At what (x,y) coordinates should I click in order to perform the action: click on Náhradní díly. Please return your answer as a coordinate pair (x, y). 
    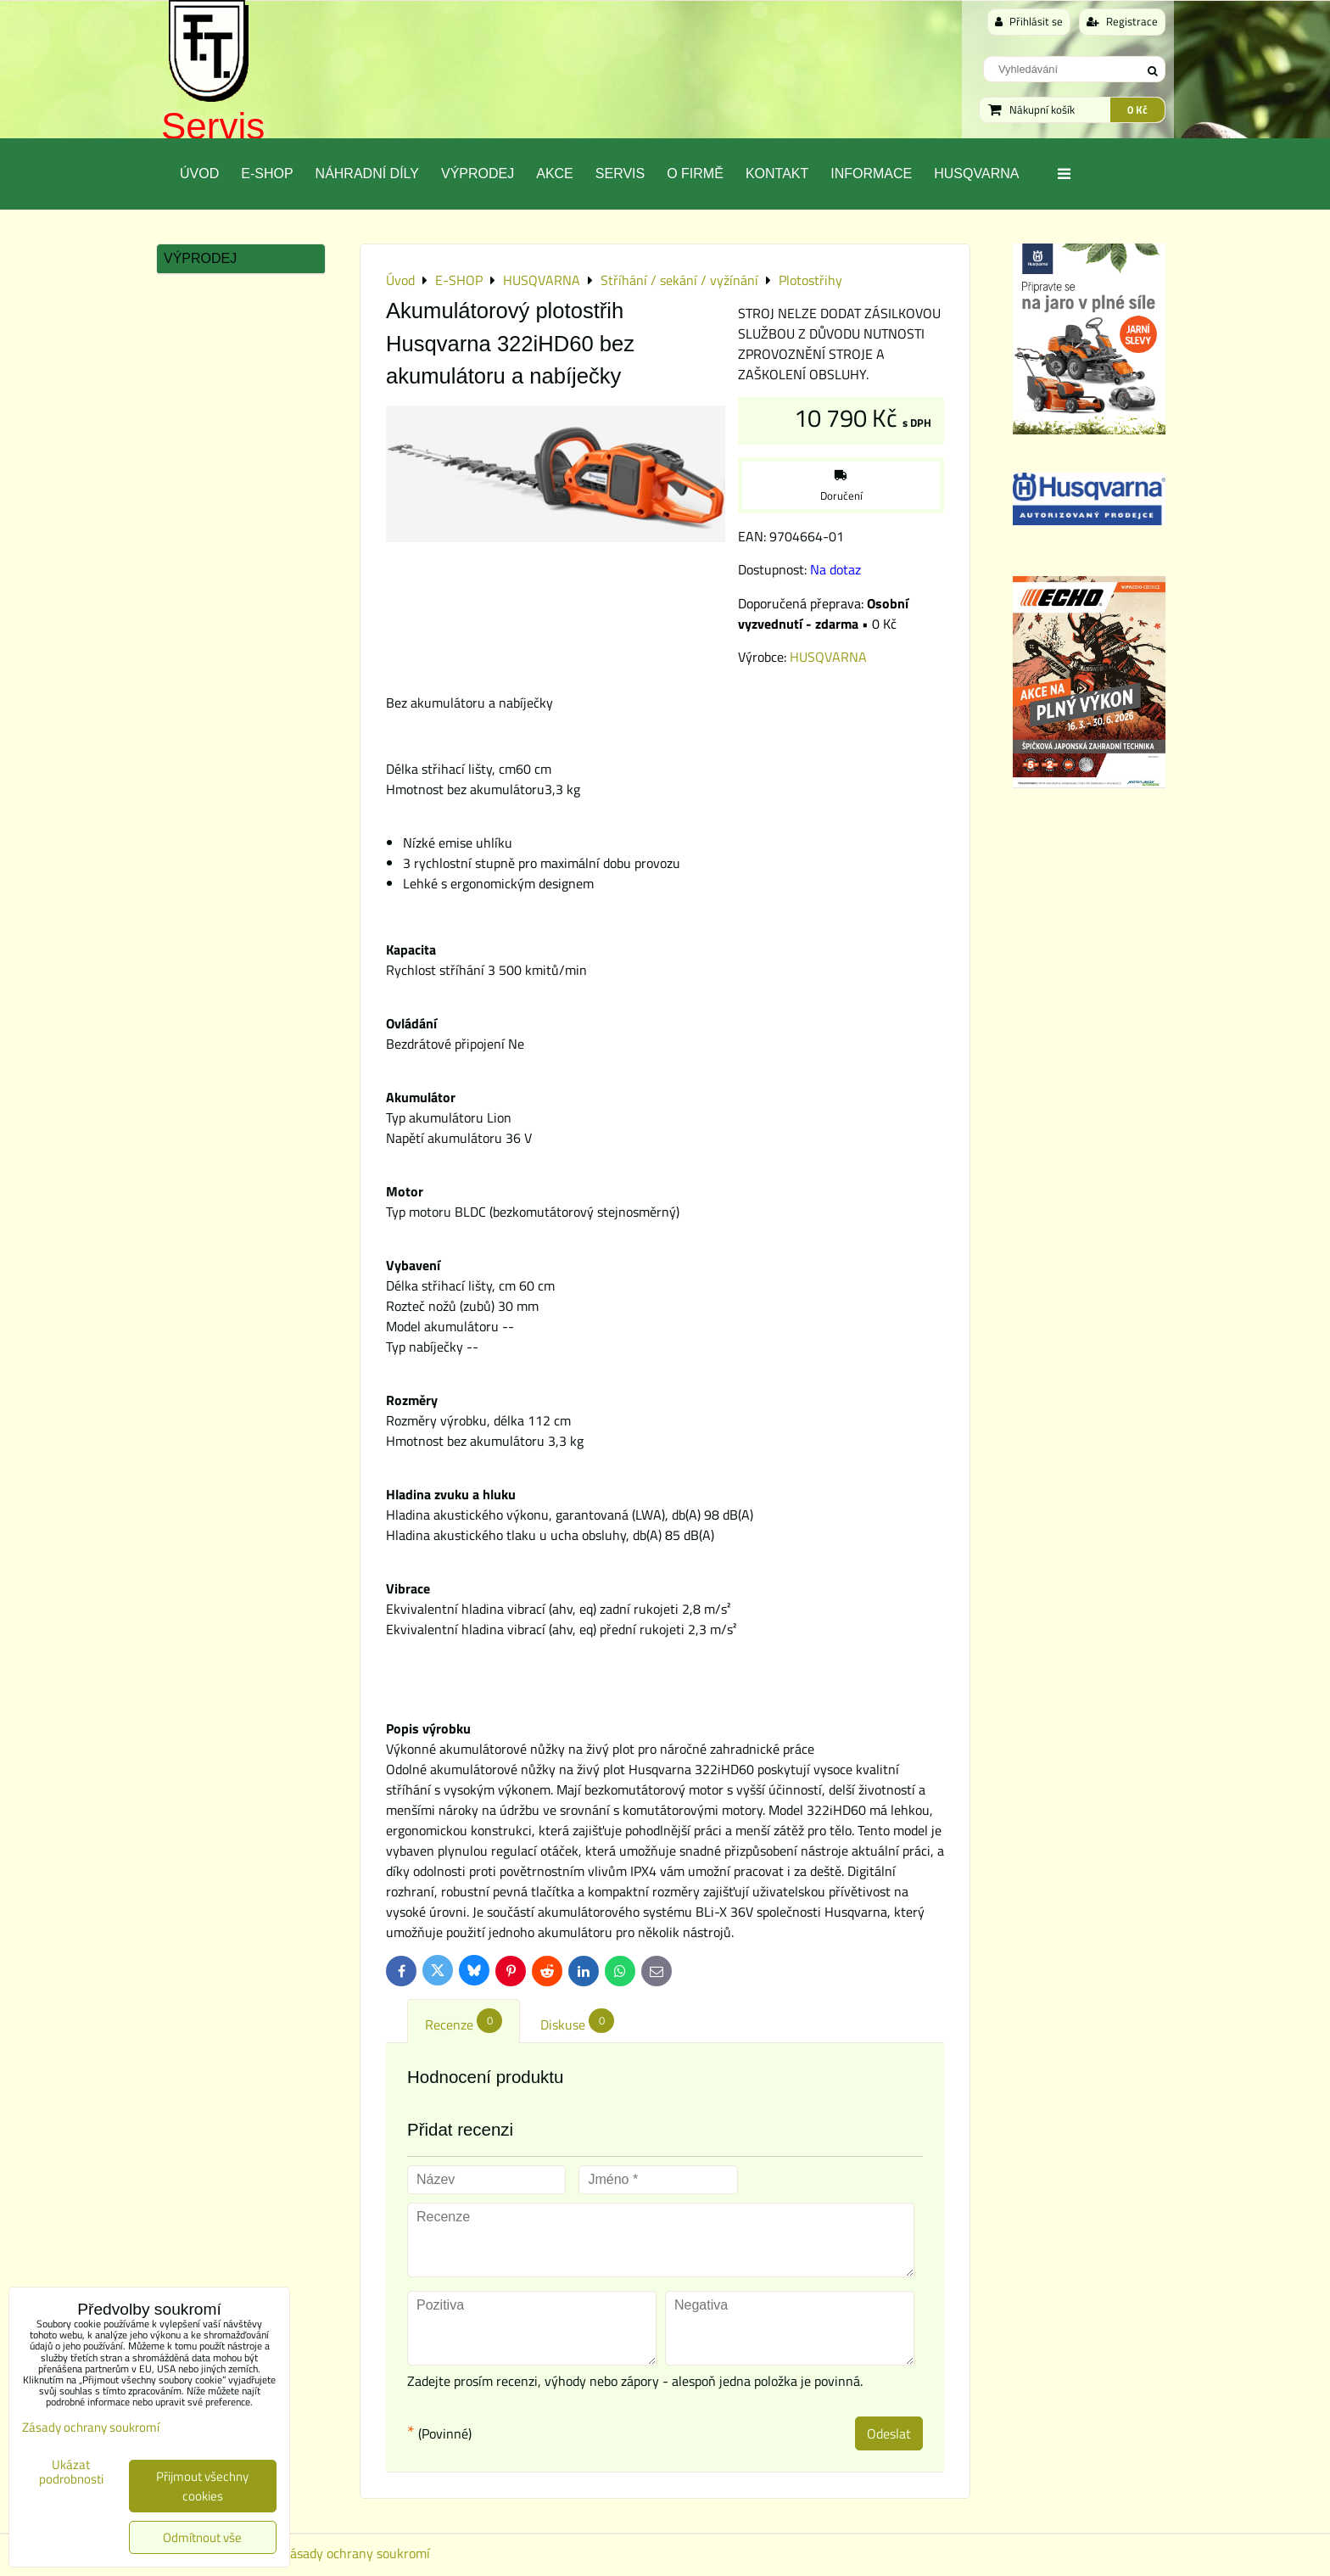
    Looking at the image, I should click on (367, 173).